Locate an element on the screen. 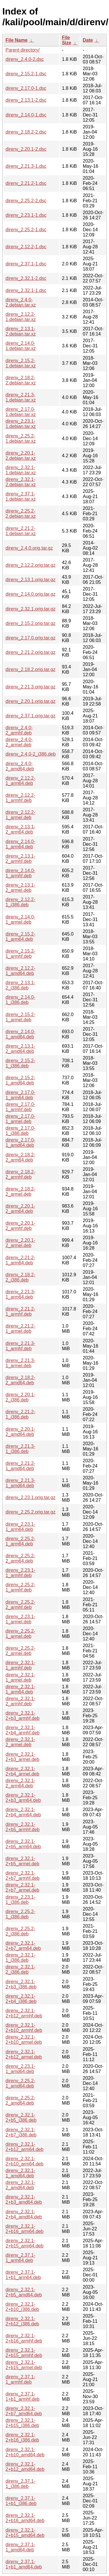 The height and width of the screenshot is (2576, 109). direnv_2.37.1-1.dsc is located at coordinates (26, 263).